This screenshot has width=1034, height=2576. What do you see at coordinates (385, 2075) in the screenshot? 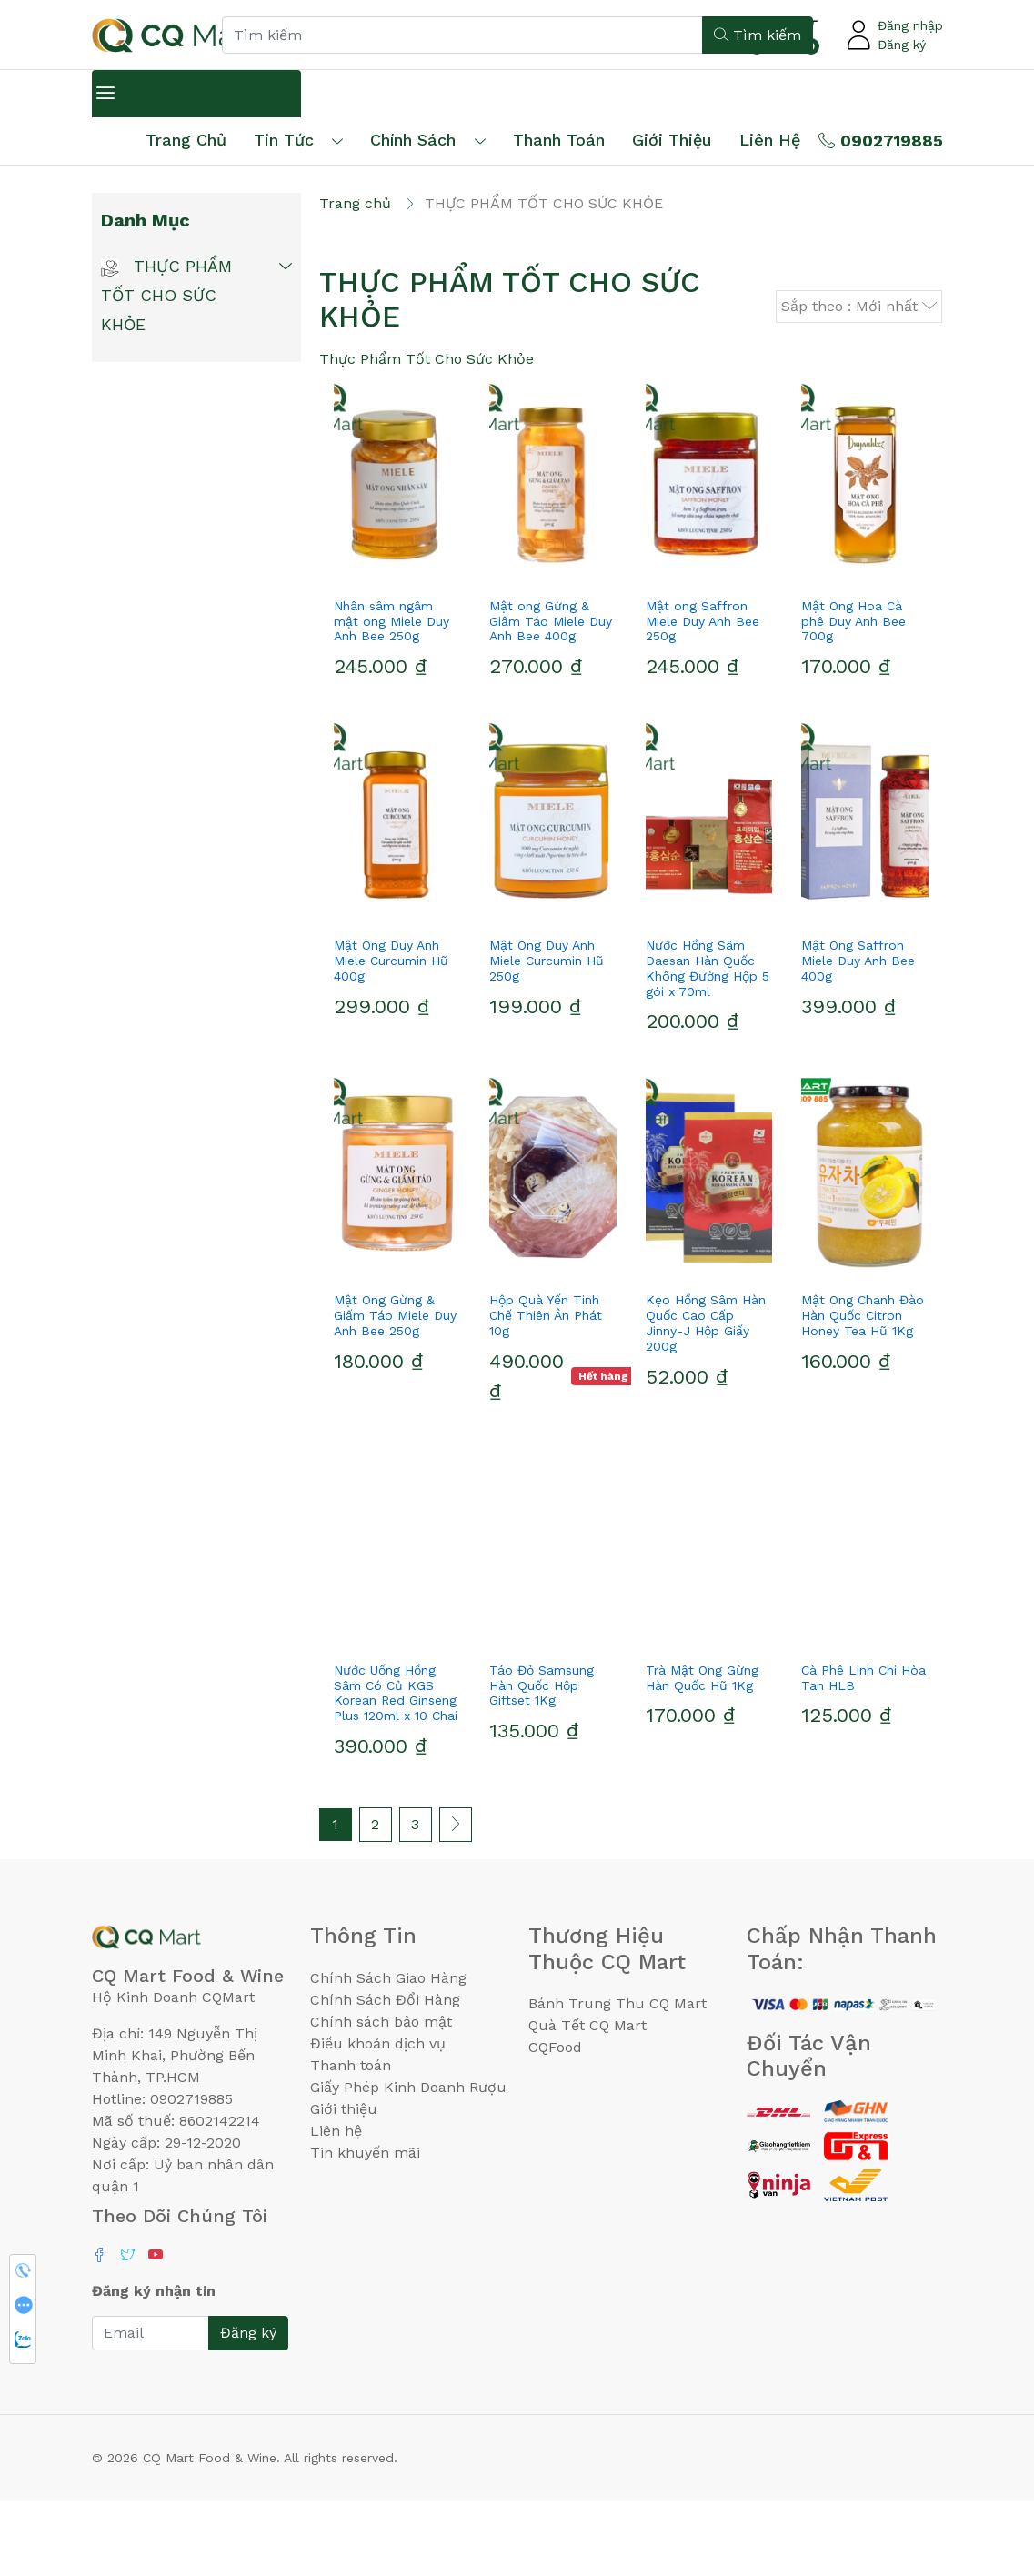
I see `Chính Sách Đổi Hàng` at bounding box center [385, 2075].